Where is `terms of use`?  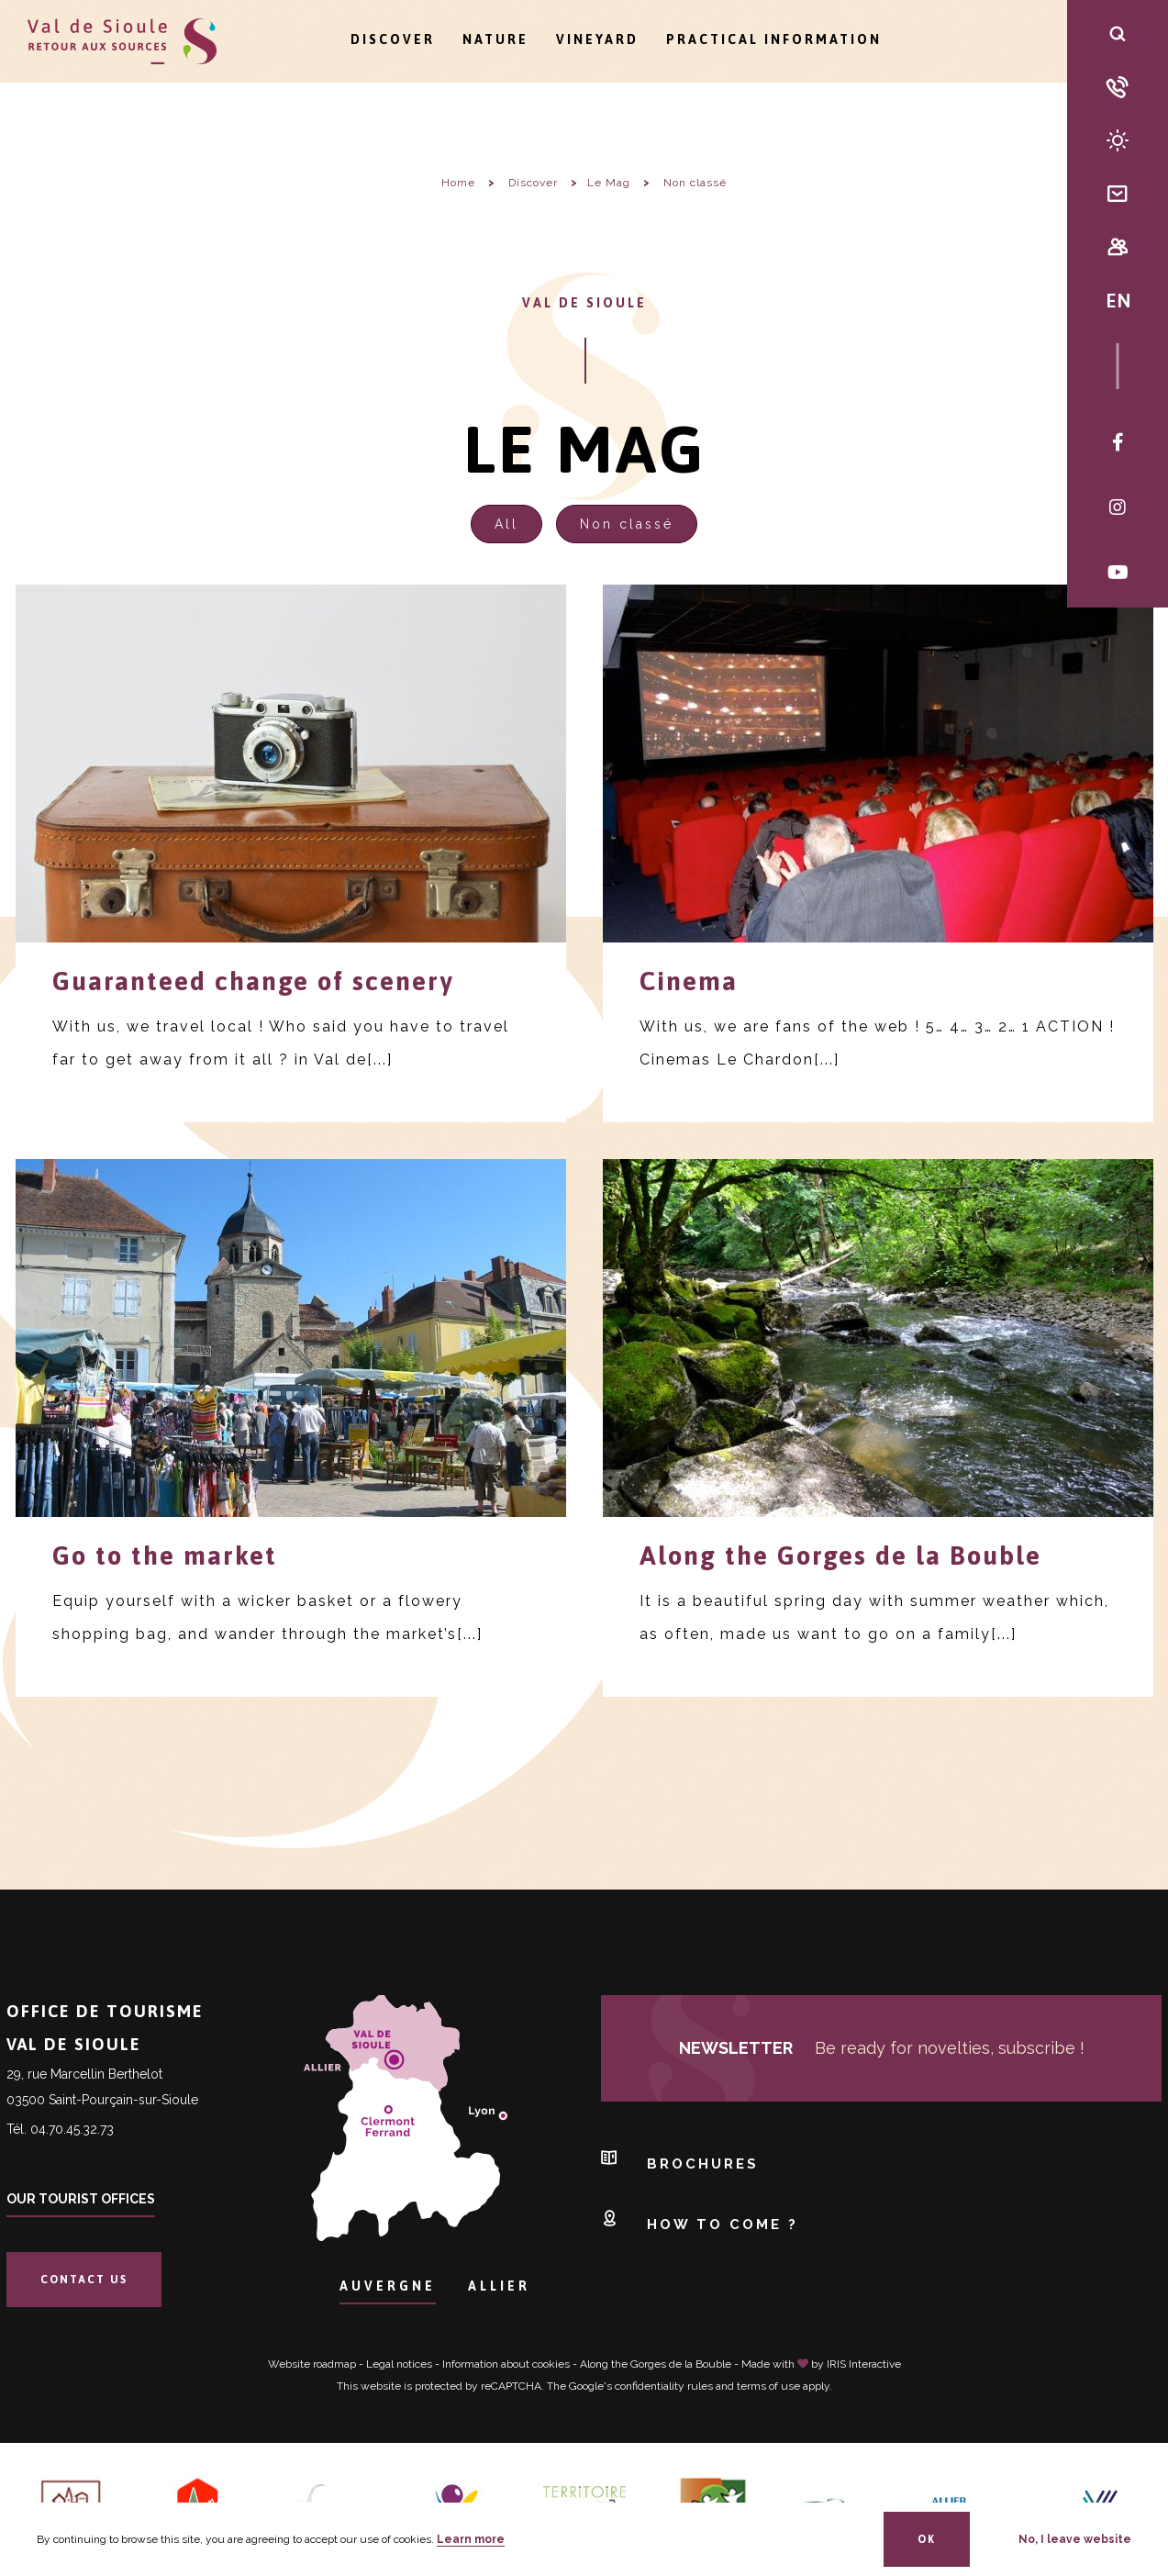
terms of use is located at coordinates (768, 2386).